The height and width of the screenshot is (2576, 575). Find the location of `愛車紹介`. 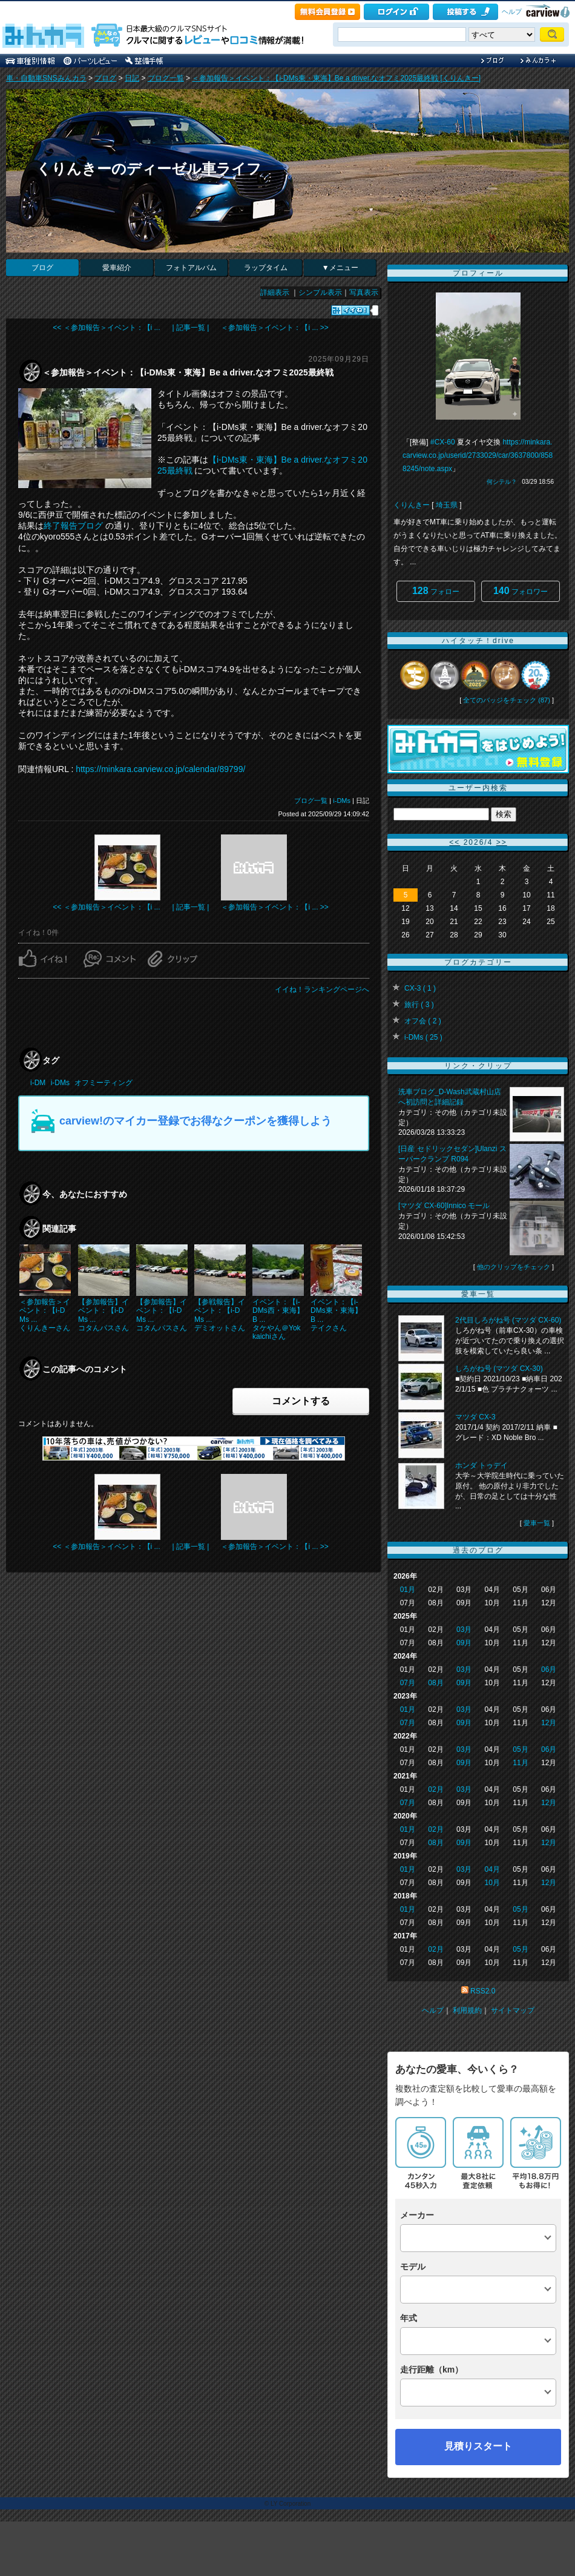

愛車紹介 is located at coordinates (116, 267).